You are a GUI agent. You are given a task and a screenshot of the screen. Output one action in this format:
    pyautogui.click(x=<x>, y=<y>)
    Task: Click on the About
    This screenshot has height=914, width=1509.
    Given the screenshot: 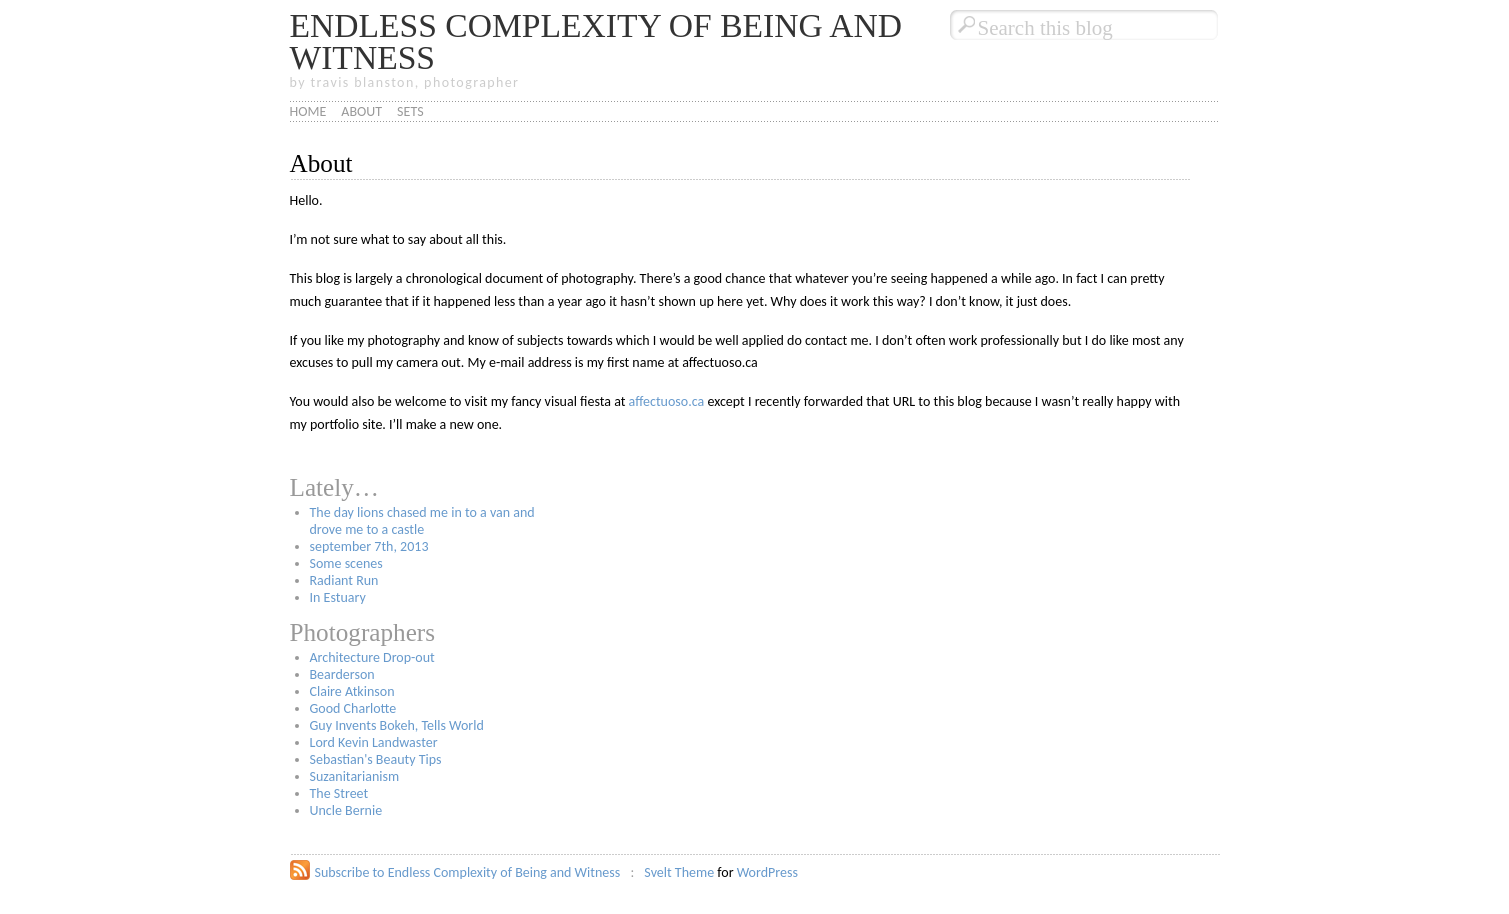 What is the action you would take?
    pyautogui.click(x=361, y=111)
    